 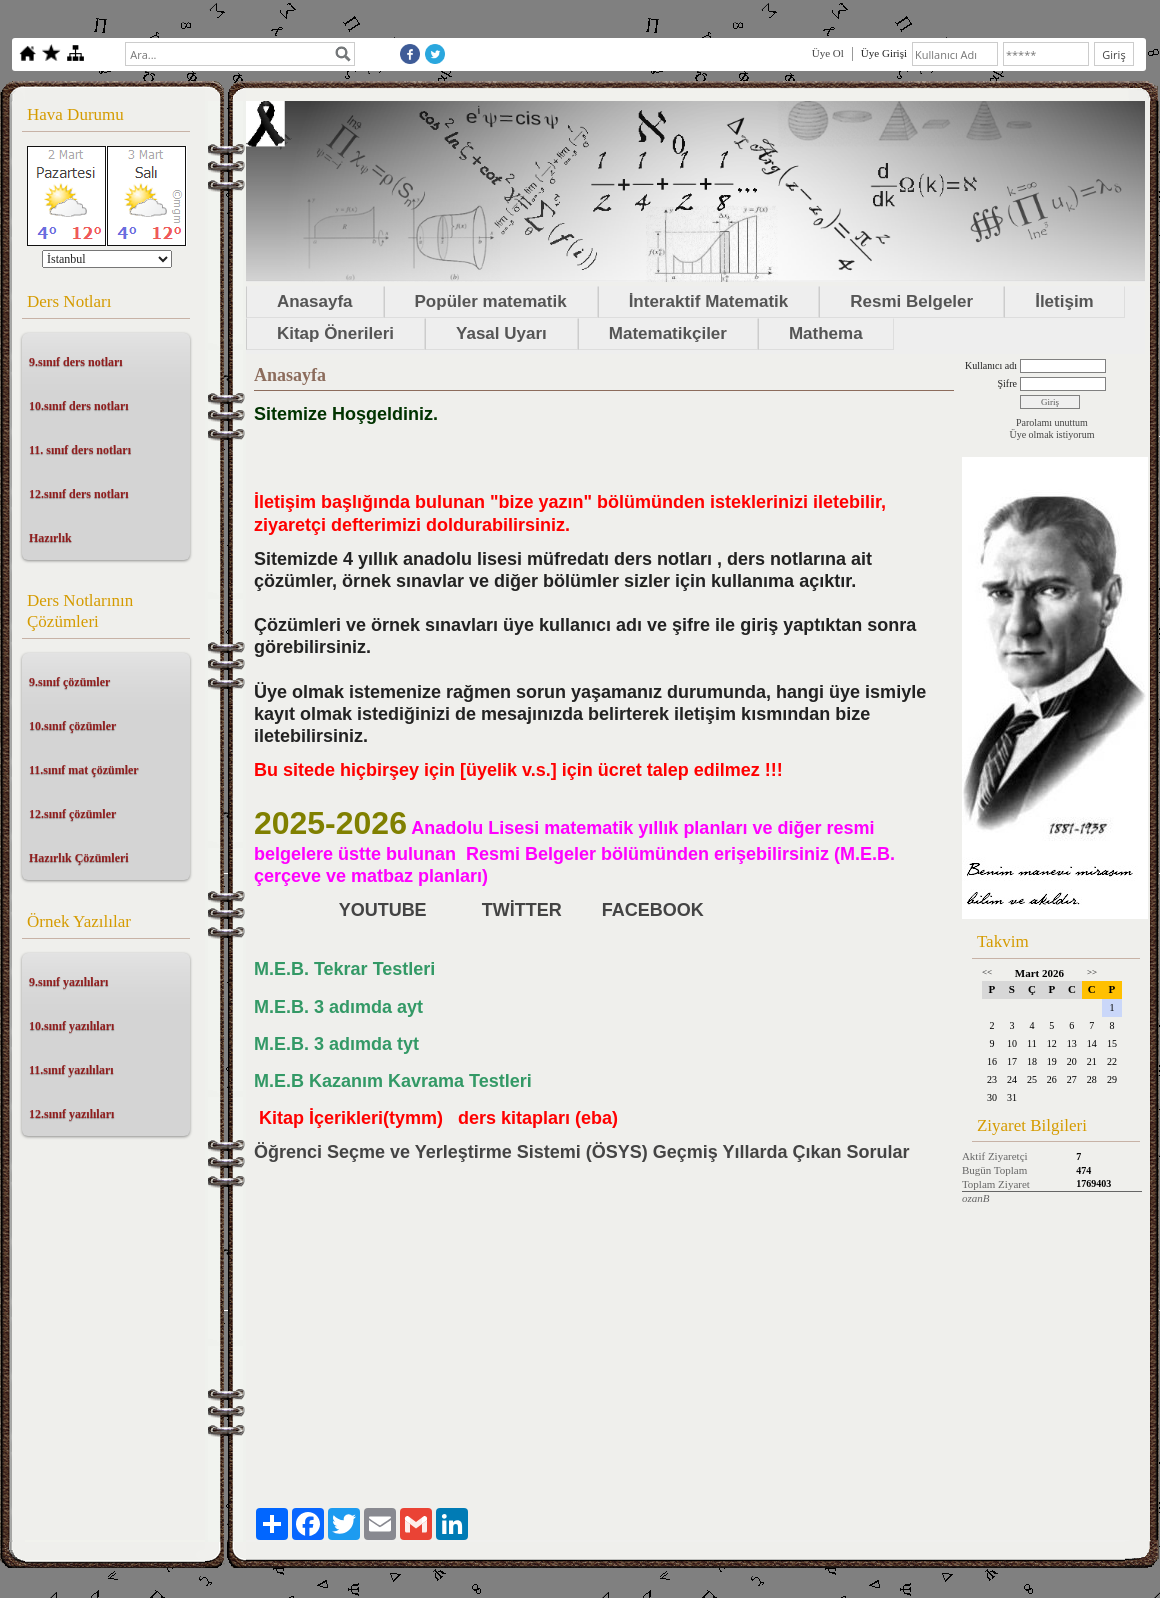 What do you see at coordinates (68, 982) in the screenshot?
I see `9.sınıf yazılıları` at bounding box center [68, 982].